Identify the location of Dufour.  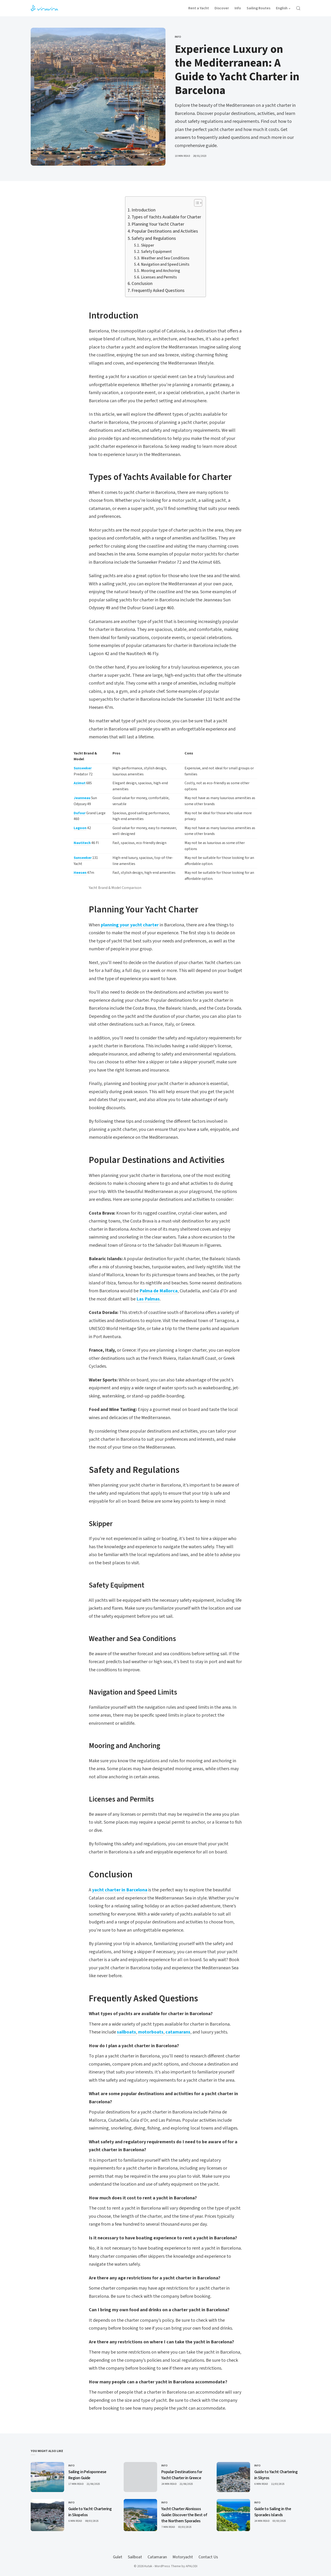
(80, 813).